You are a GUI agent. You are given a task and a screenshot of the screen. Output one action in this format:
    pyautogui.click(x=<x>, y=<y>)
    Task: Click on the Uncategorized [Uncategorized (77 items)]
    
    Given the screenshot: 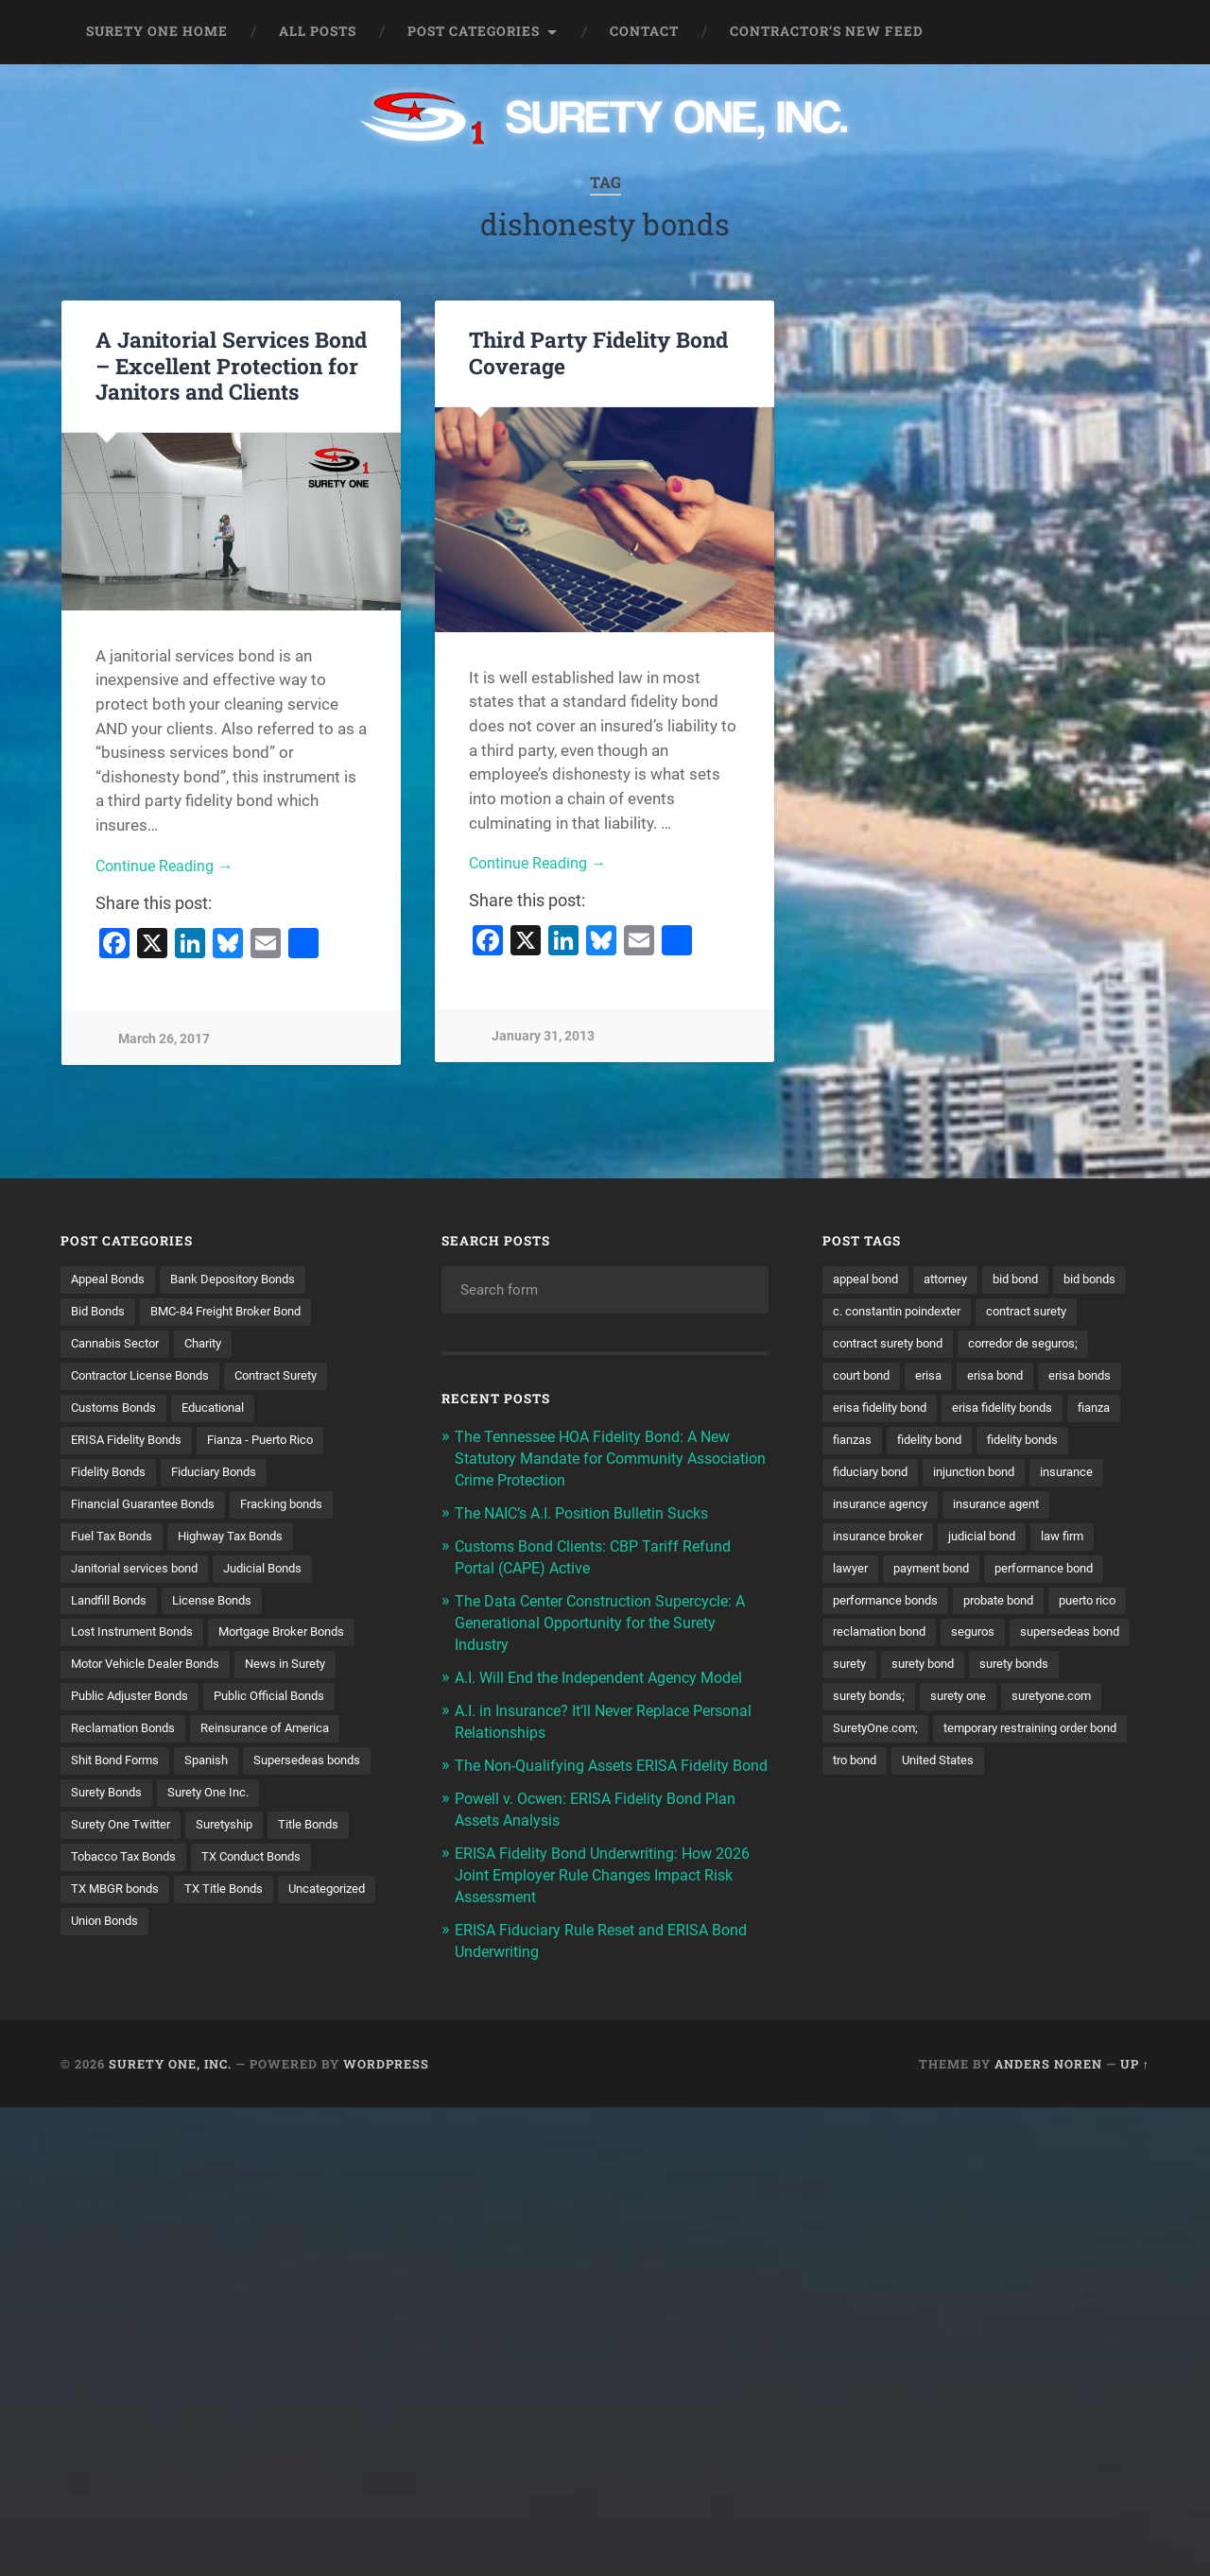 What is the action you would take?
    pyautogui.click(x=223, y=1935)
    